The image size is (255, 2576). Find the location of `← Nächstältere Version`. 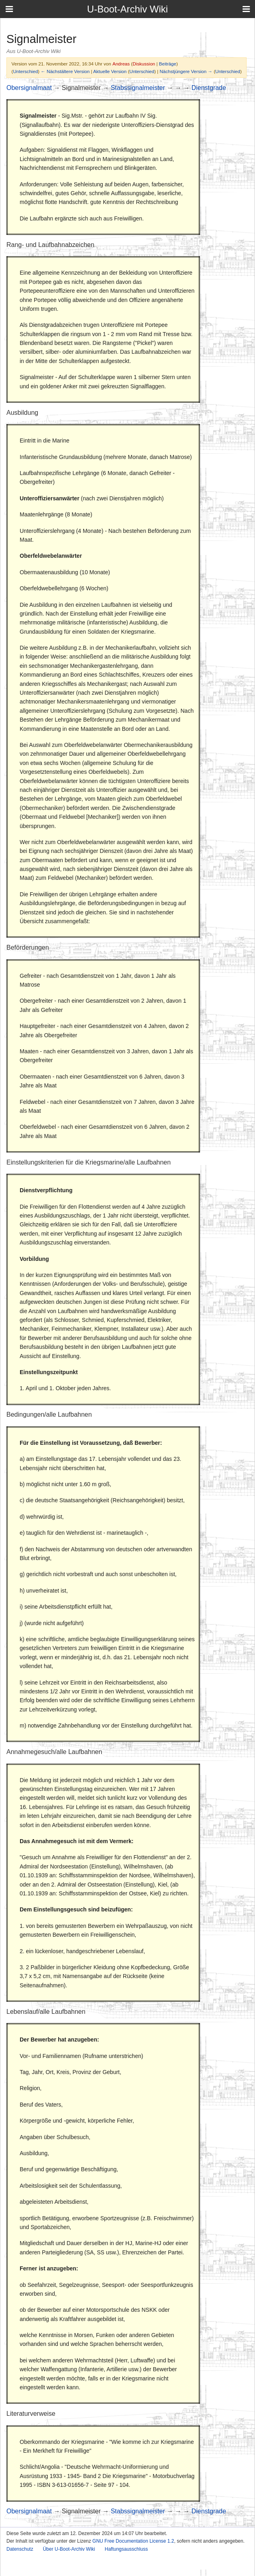

← Nächstältere Version is located at coordinates (65, 71).